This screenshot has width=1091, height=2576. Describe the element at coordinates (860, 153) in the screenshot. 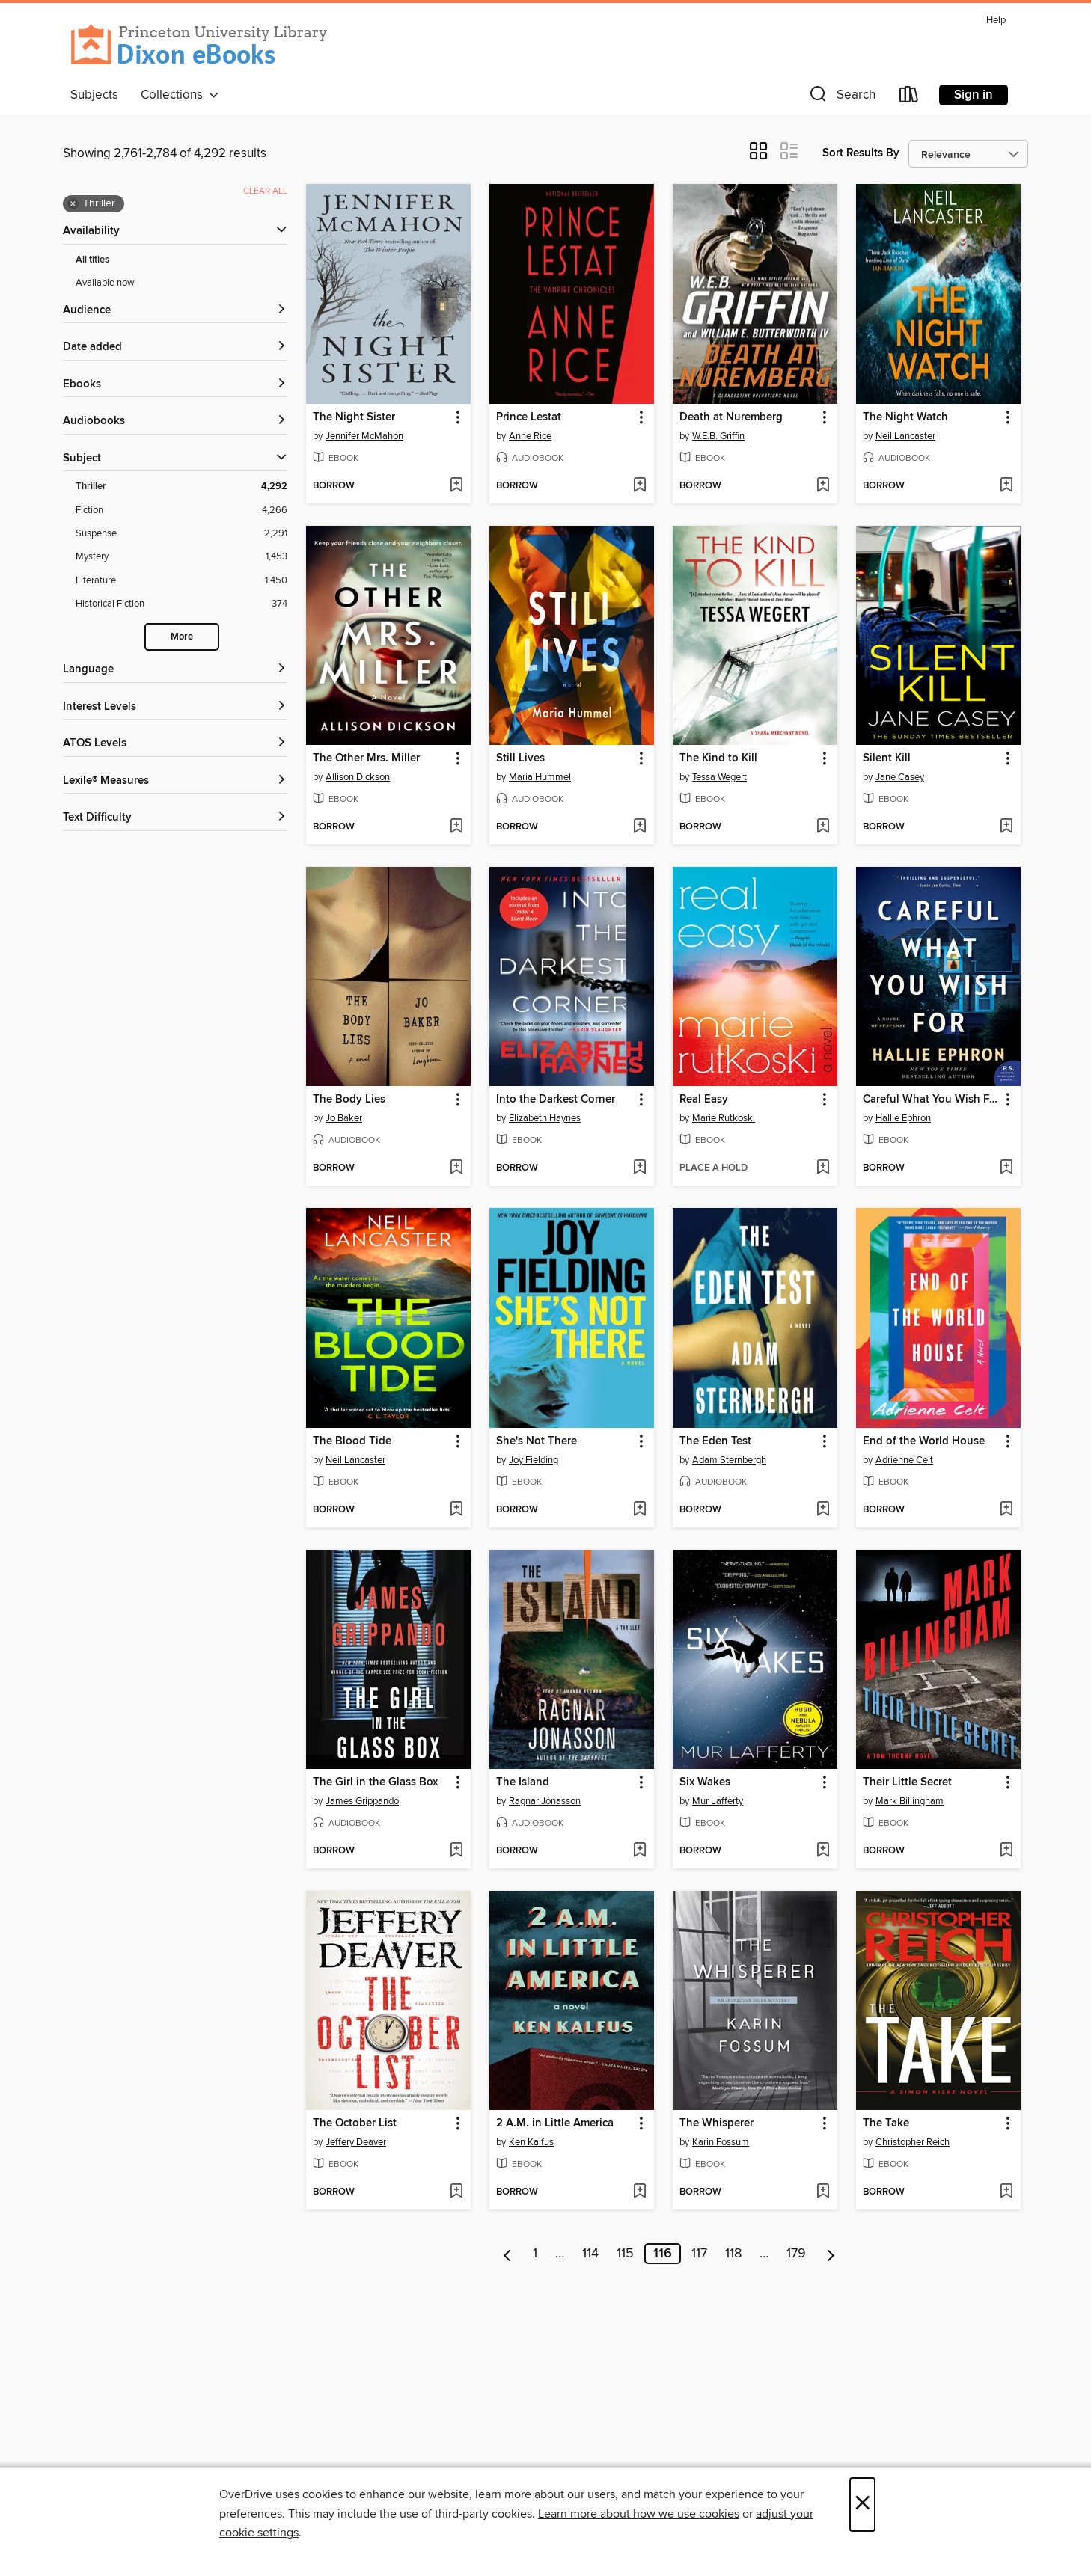

I see `Sort Results By` at that location.